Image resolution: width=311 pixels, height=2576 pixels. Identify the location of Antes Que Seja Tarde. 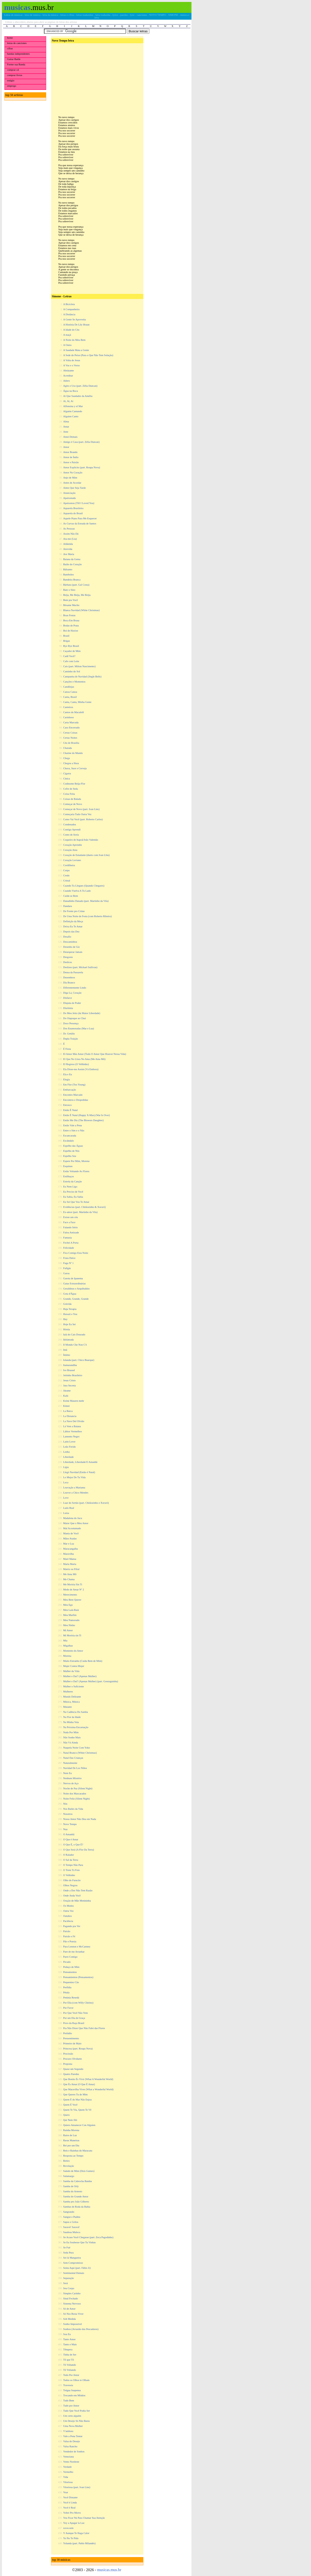
(74, 487).